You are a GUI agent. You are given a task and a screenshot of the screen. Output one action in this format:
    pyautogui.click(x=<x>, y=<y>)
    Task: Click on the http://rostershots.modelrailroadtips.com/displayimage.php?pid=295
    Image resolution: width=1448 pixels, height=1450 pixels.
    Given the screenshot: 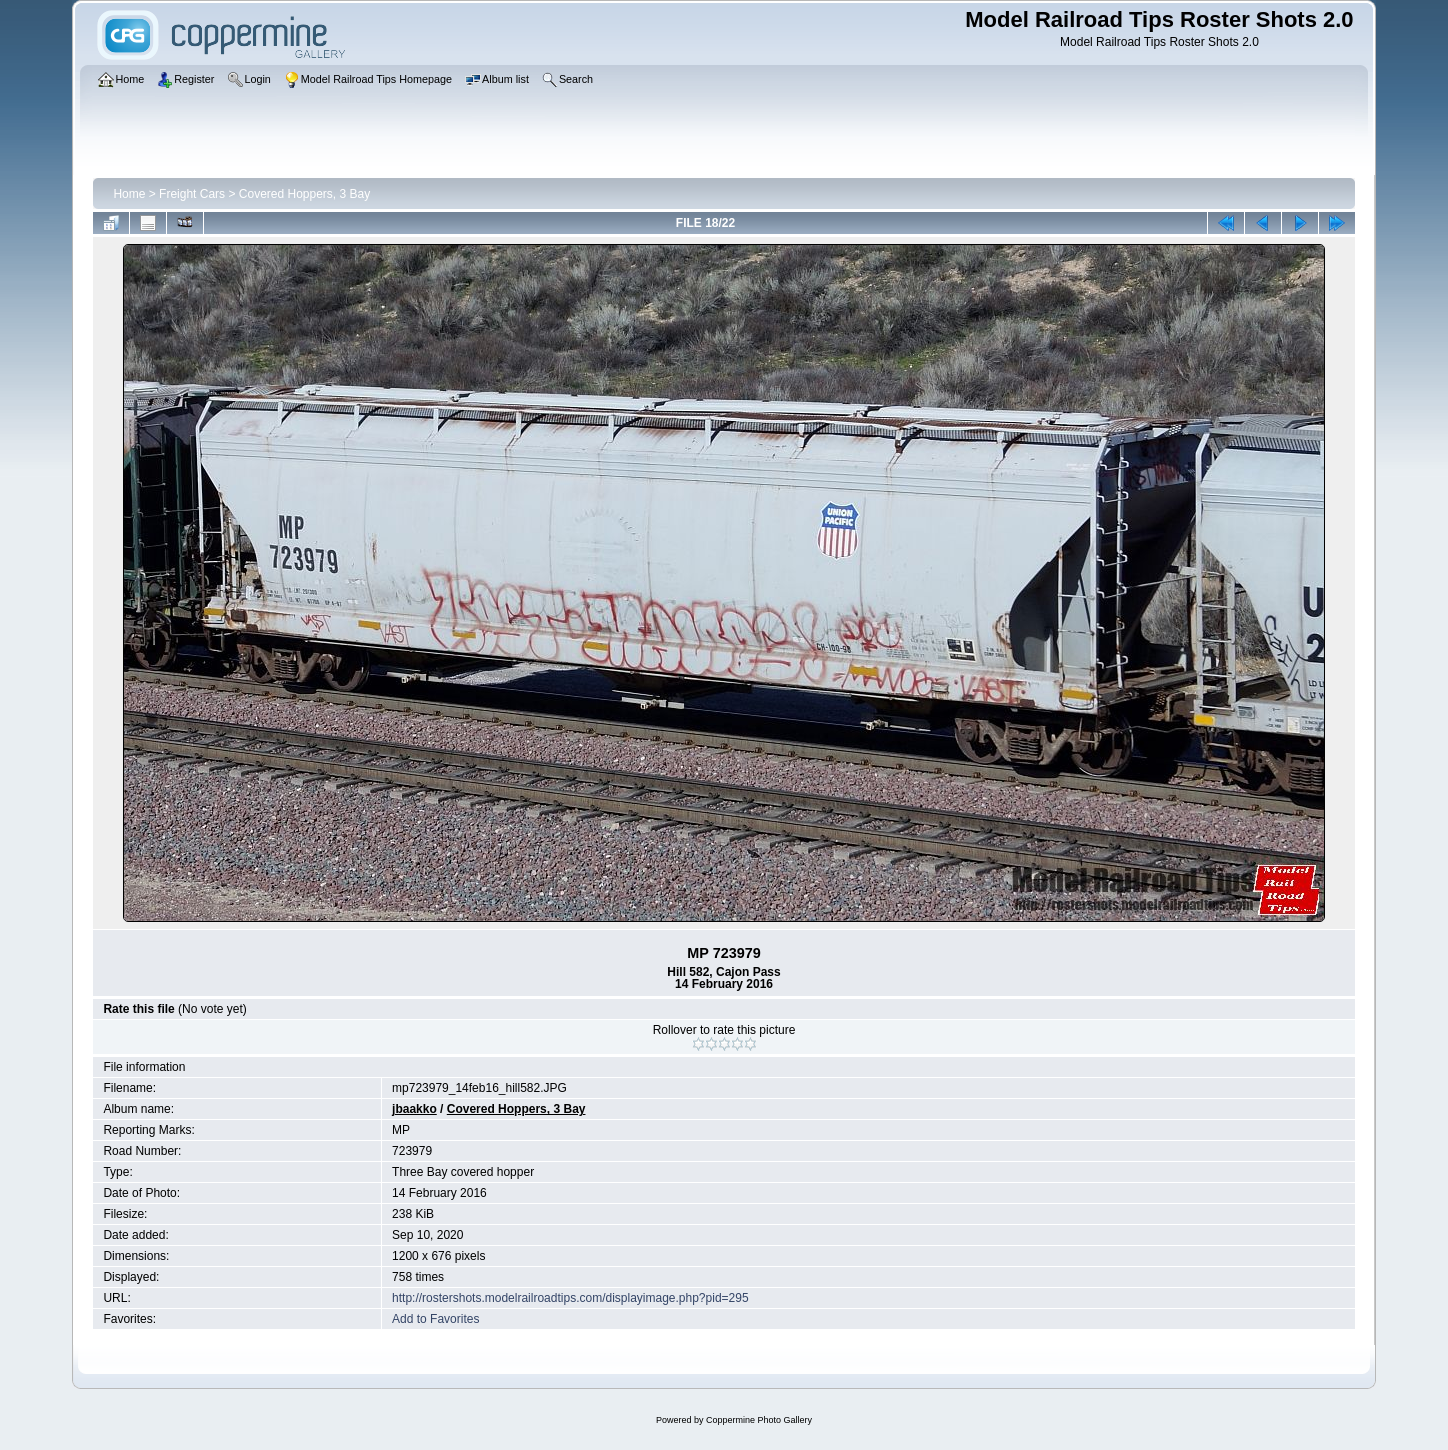 What is the action you would take?
    pyautogui.click(x=570, y=1298)
    